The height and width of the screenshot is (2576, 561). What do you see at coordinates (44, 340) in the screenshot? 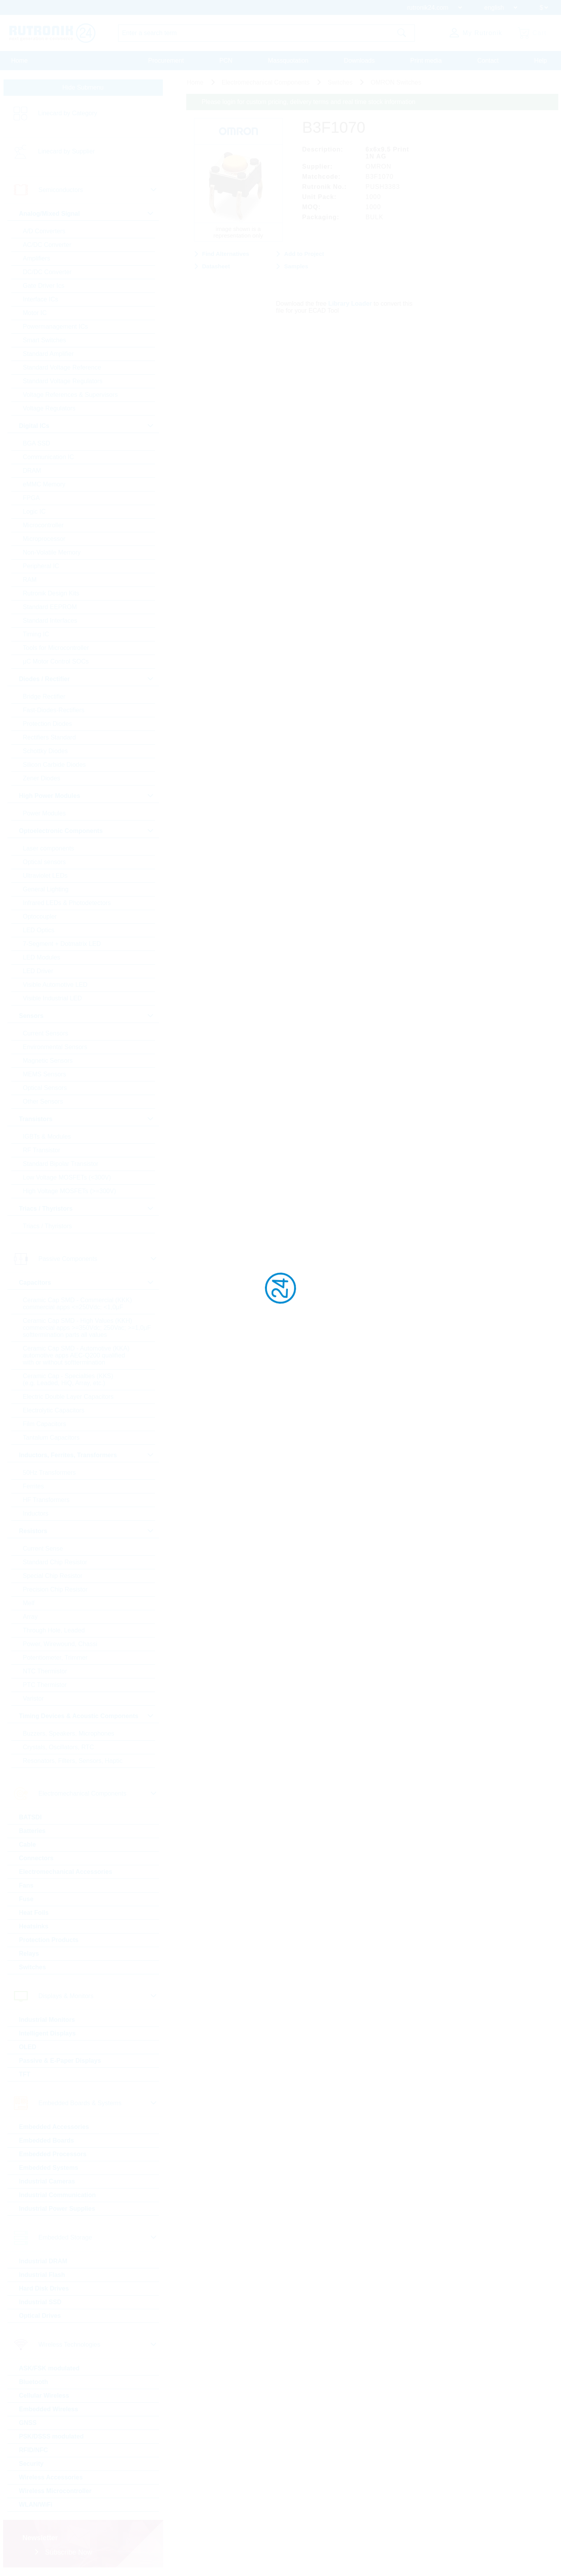
I see `Smart Switches` at bounding box center [44, 340].